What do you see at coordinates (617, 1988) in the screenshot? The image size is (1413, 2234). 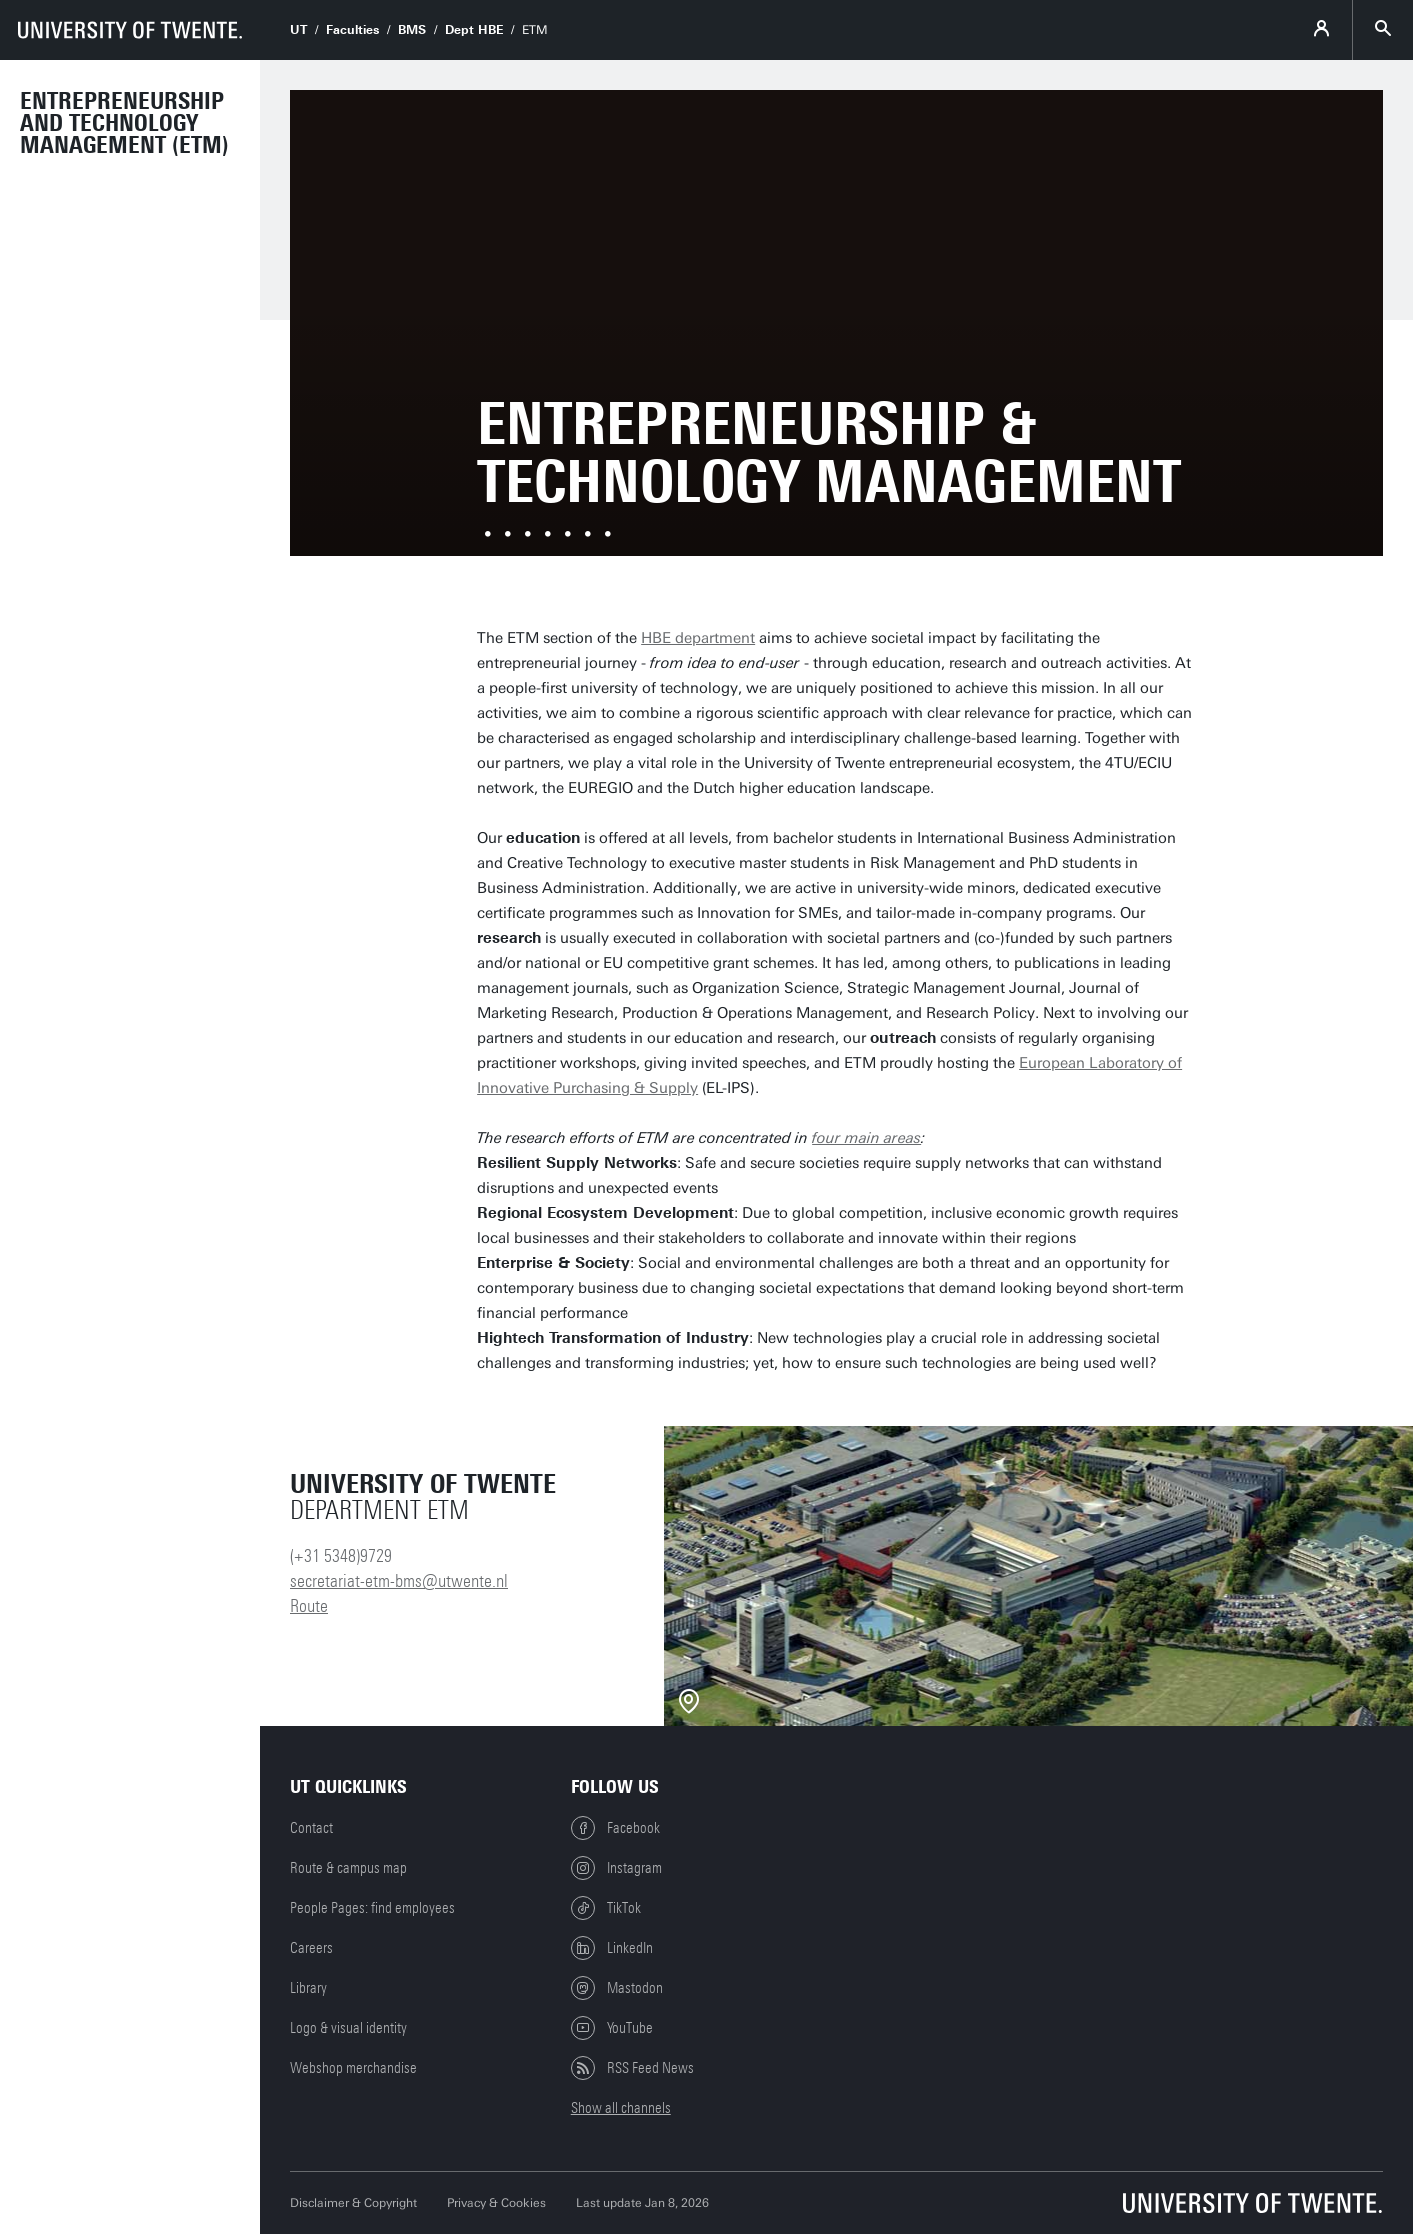 I see `Mastodon` at bounding box center [617, 1988].